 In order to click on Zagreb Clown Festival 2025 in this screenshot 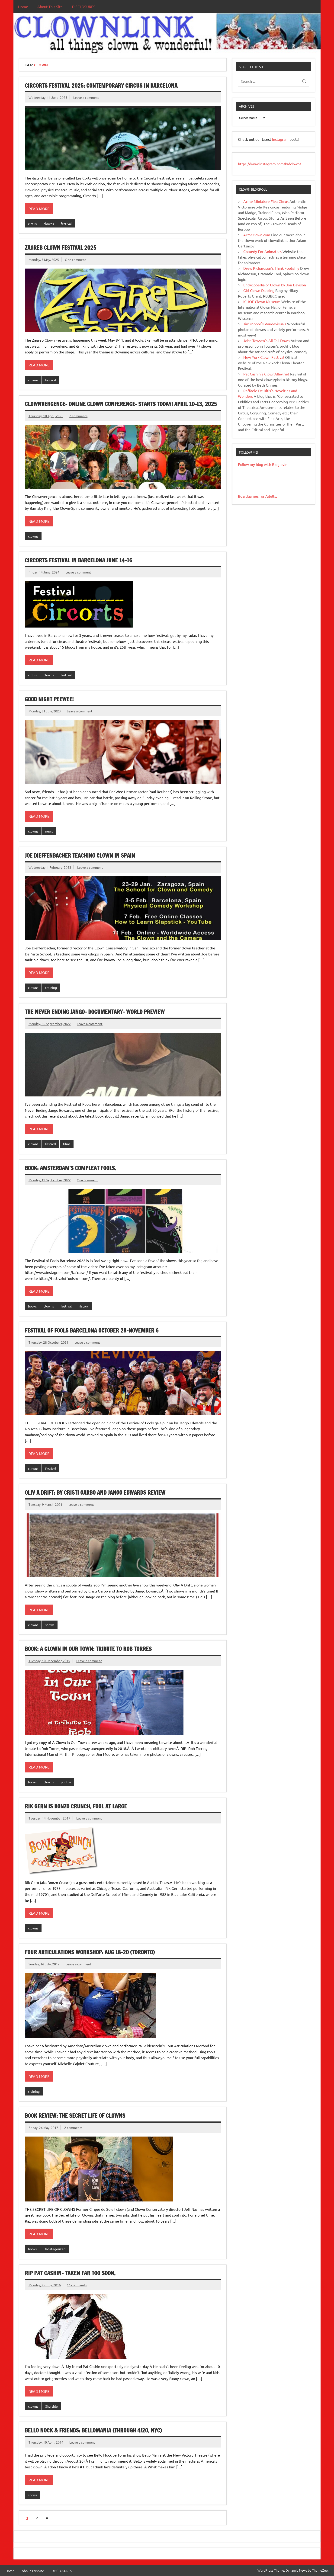, I will do `click(60, 248)`.